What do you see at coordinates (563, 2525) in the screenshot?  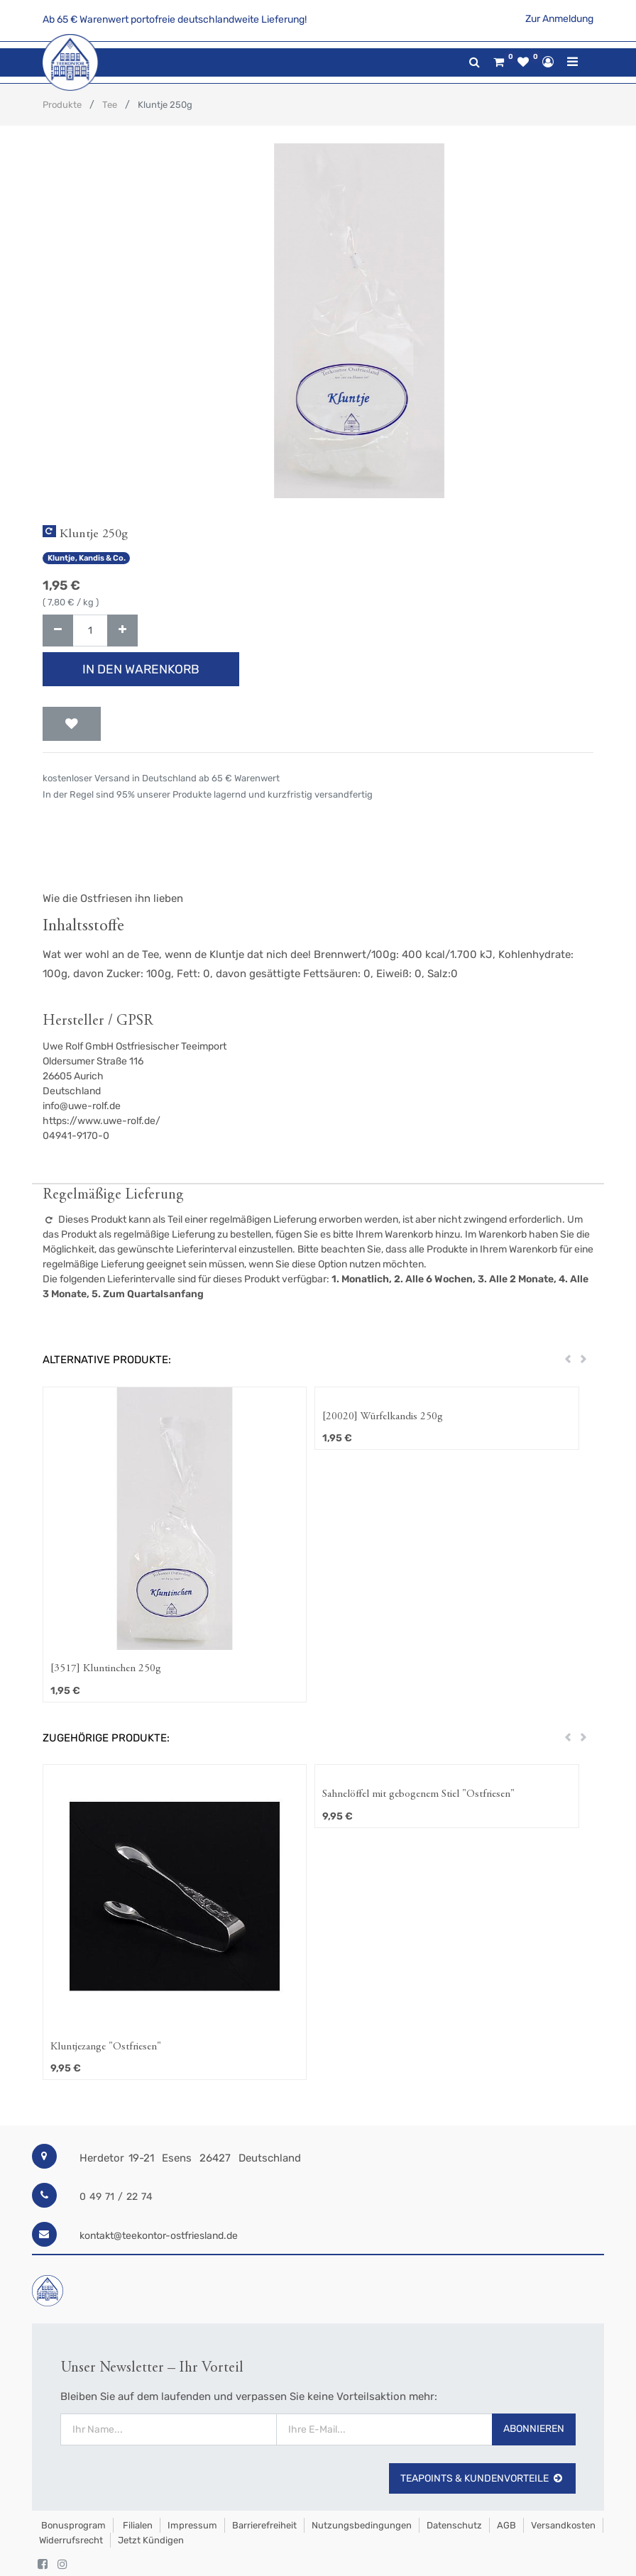 I see `Versandkosten` at bounding box center [563, 2525].